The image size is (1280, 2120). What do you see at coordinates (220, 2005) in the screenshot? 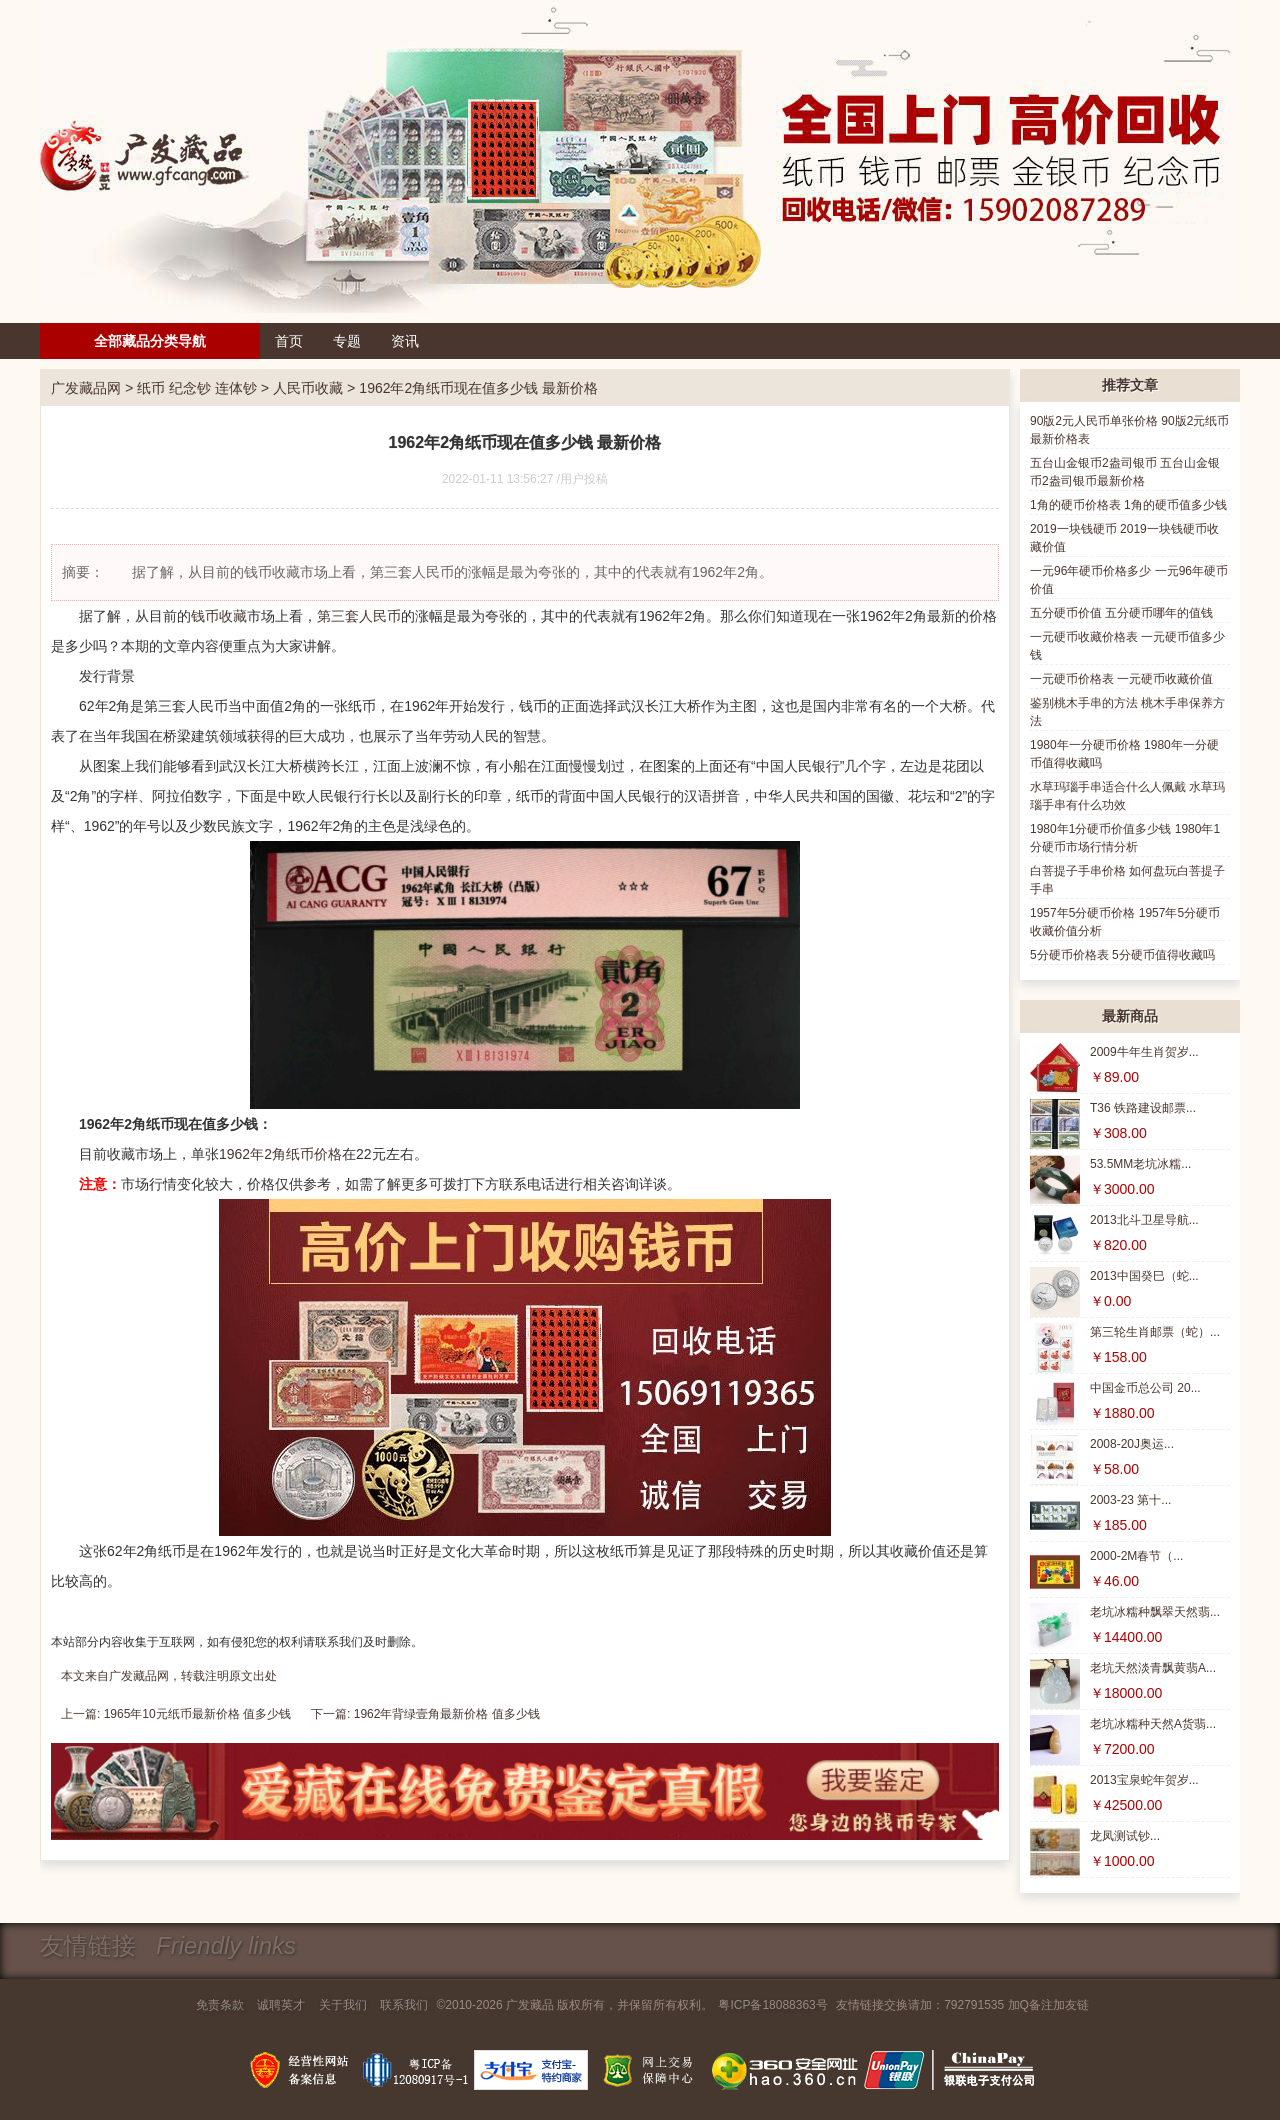
I see `免责条款` at bounding box center [220, 2005].